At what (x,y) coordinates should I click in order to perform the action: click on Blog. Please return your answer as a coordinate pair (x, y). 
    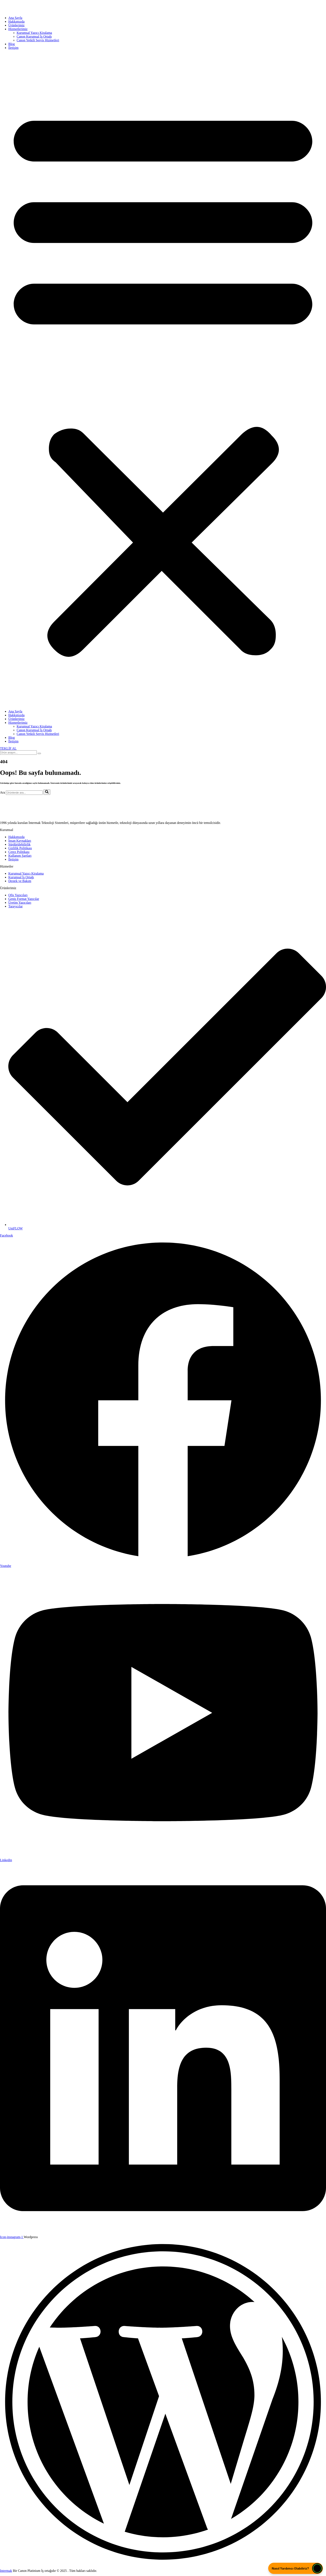
    Looking at the image, I should click on (11, 44).